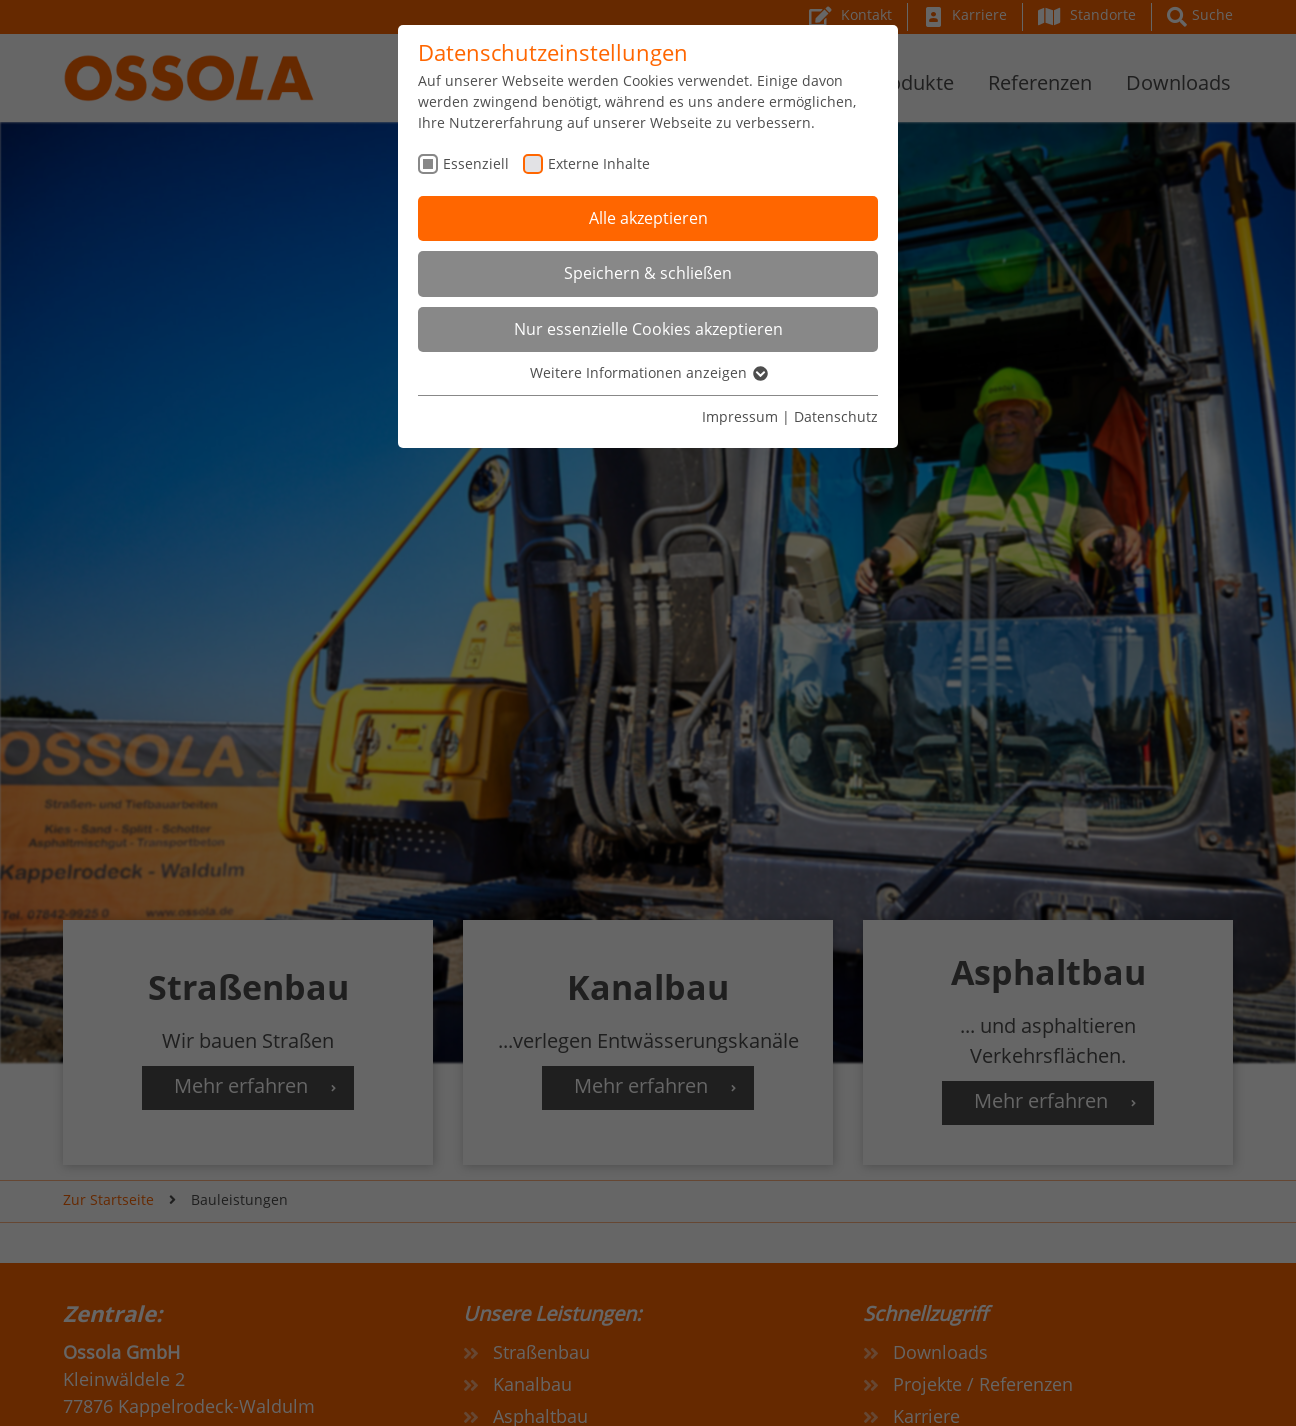 This screenshot has width=1296, height=1426. I want to click on Impressum, so click(740, 416).